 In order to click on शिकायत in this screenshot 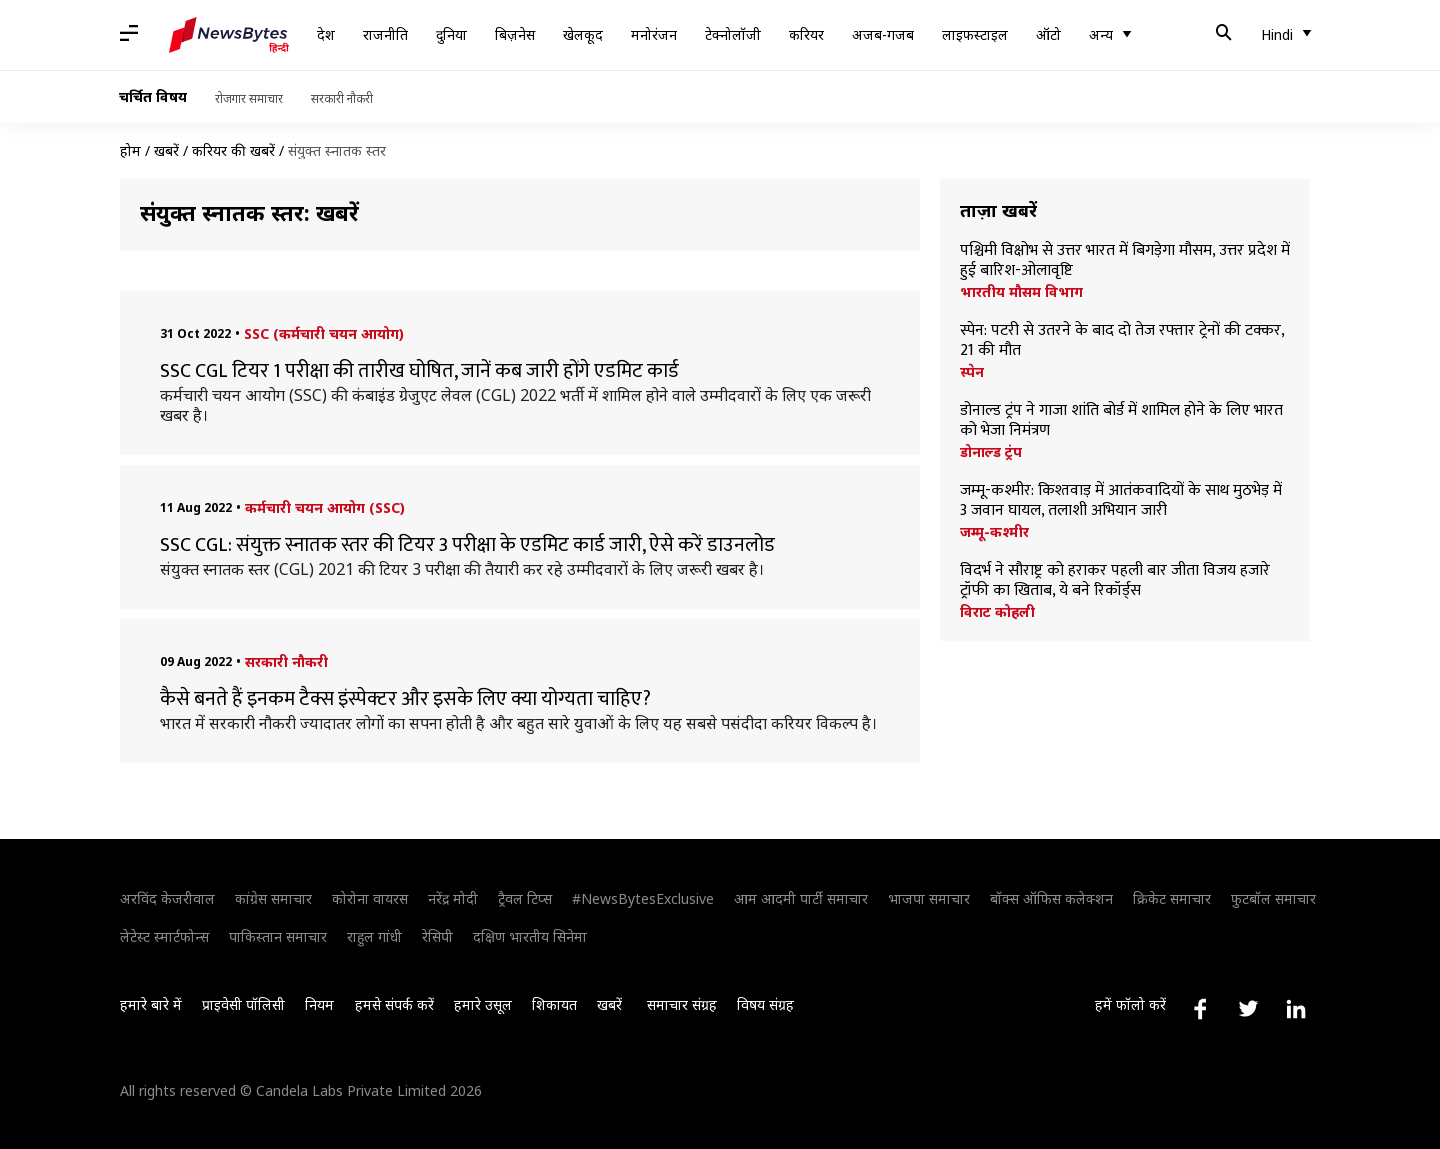, I will do `click(554, 1004)`.